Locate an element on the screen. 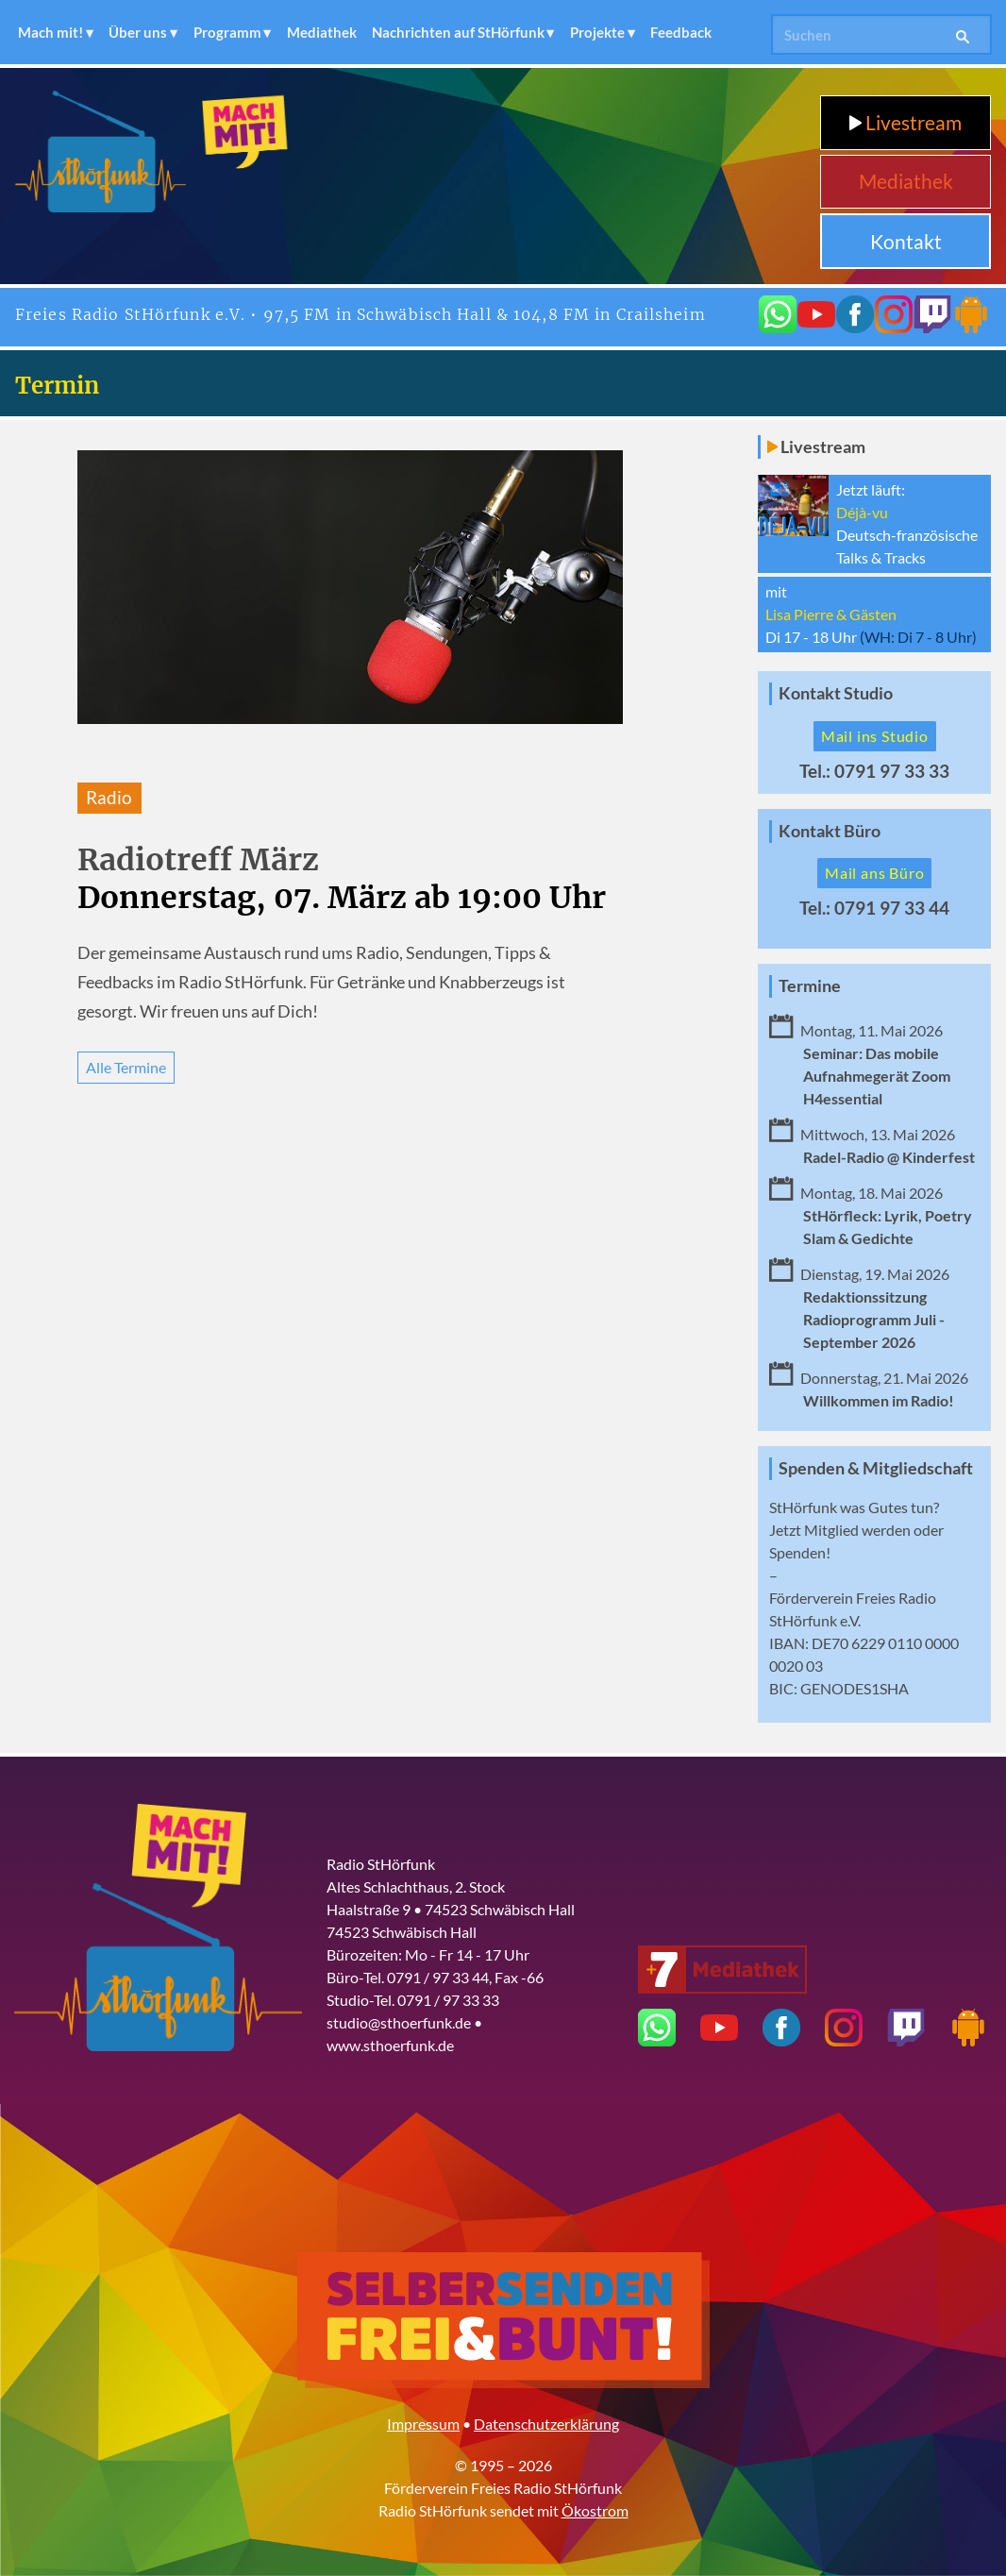 The height and width of the screenshot is (2576, 1006). Feedback is located at coordinates (681, 32).